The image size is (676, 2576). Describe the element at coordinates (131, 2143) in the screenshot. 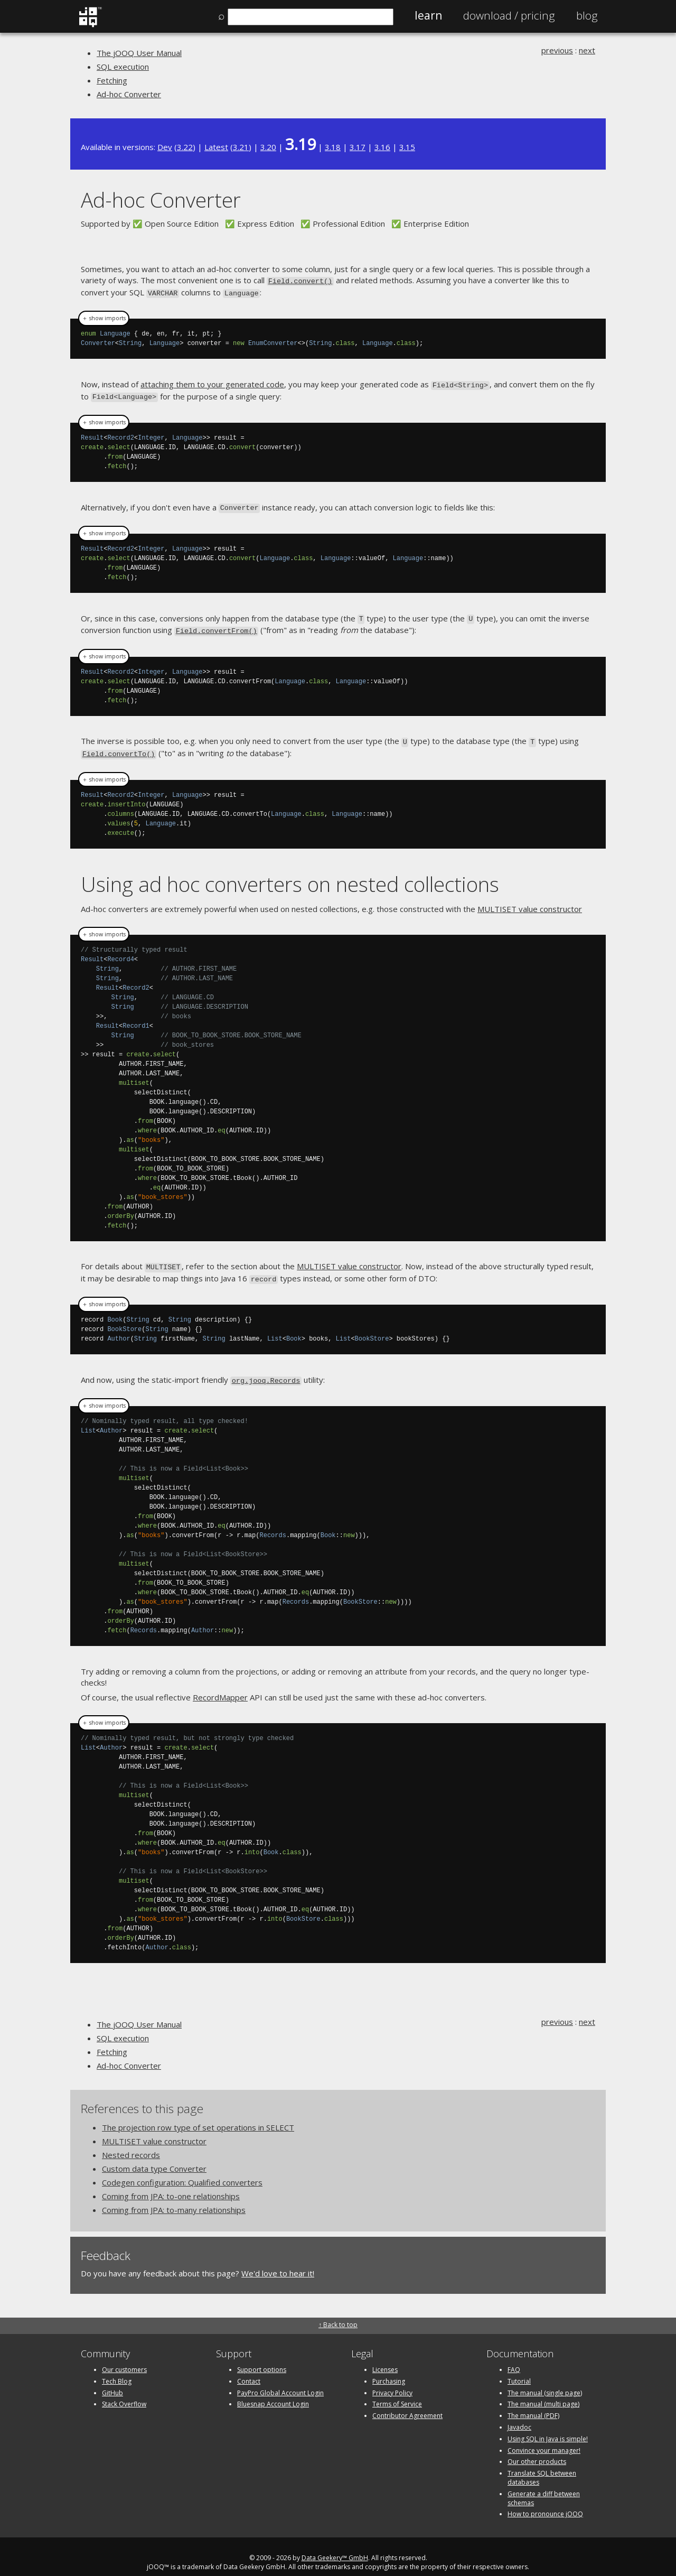

I see `Nested records` at that location.